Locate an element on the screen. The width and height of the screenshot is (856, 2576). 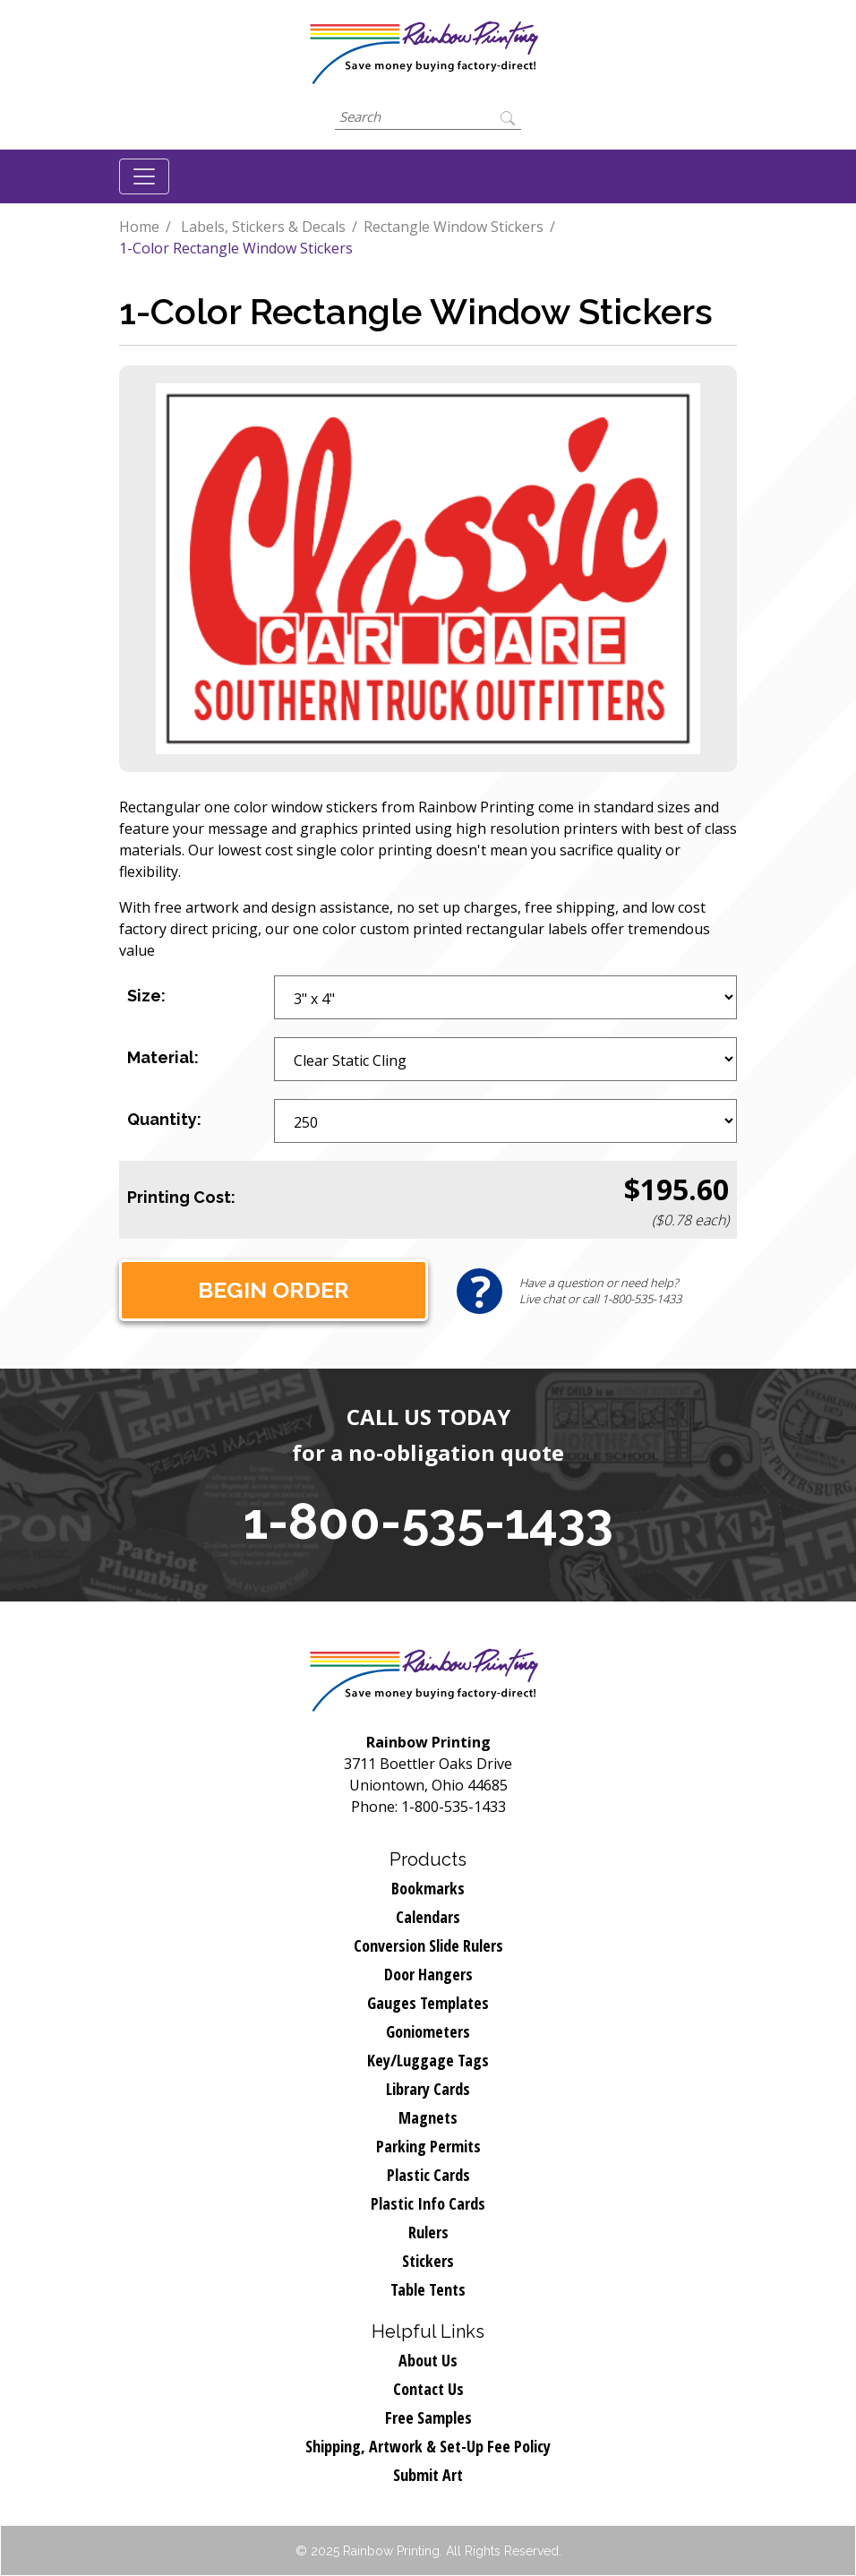
Stickers is located at coordinates (428, 2260).